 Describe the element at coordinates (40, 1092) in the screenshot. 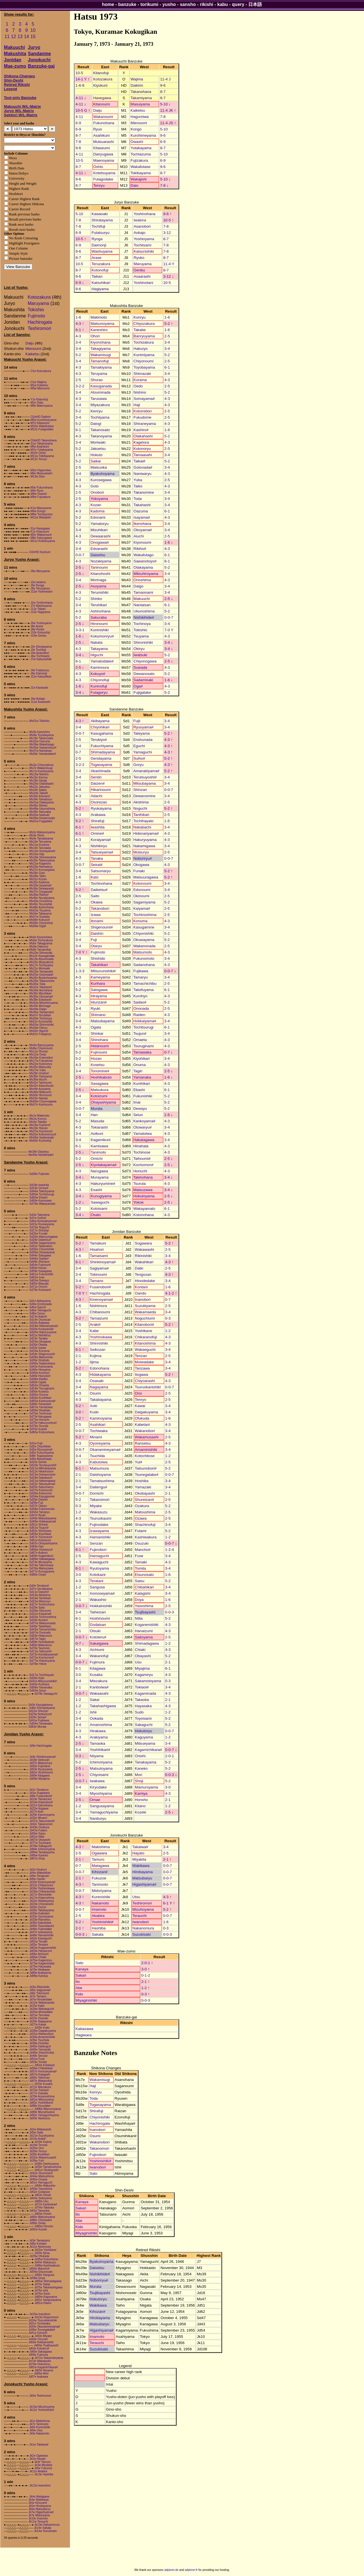

I see `Ms46w Makuuchi` at that location.